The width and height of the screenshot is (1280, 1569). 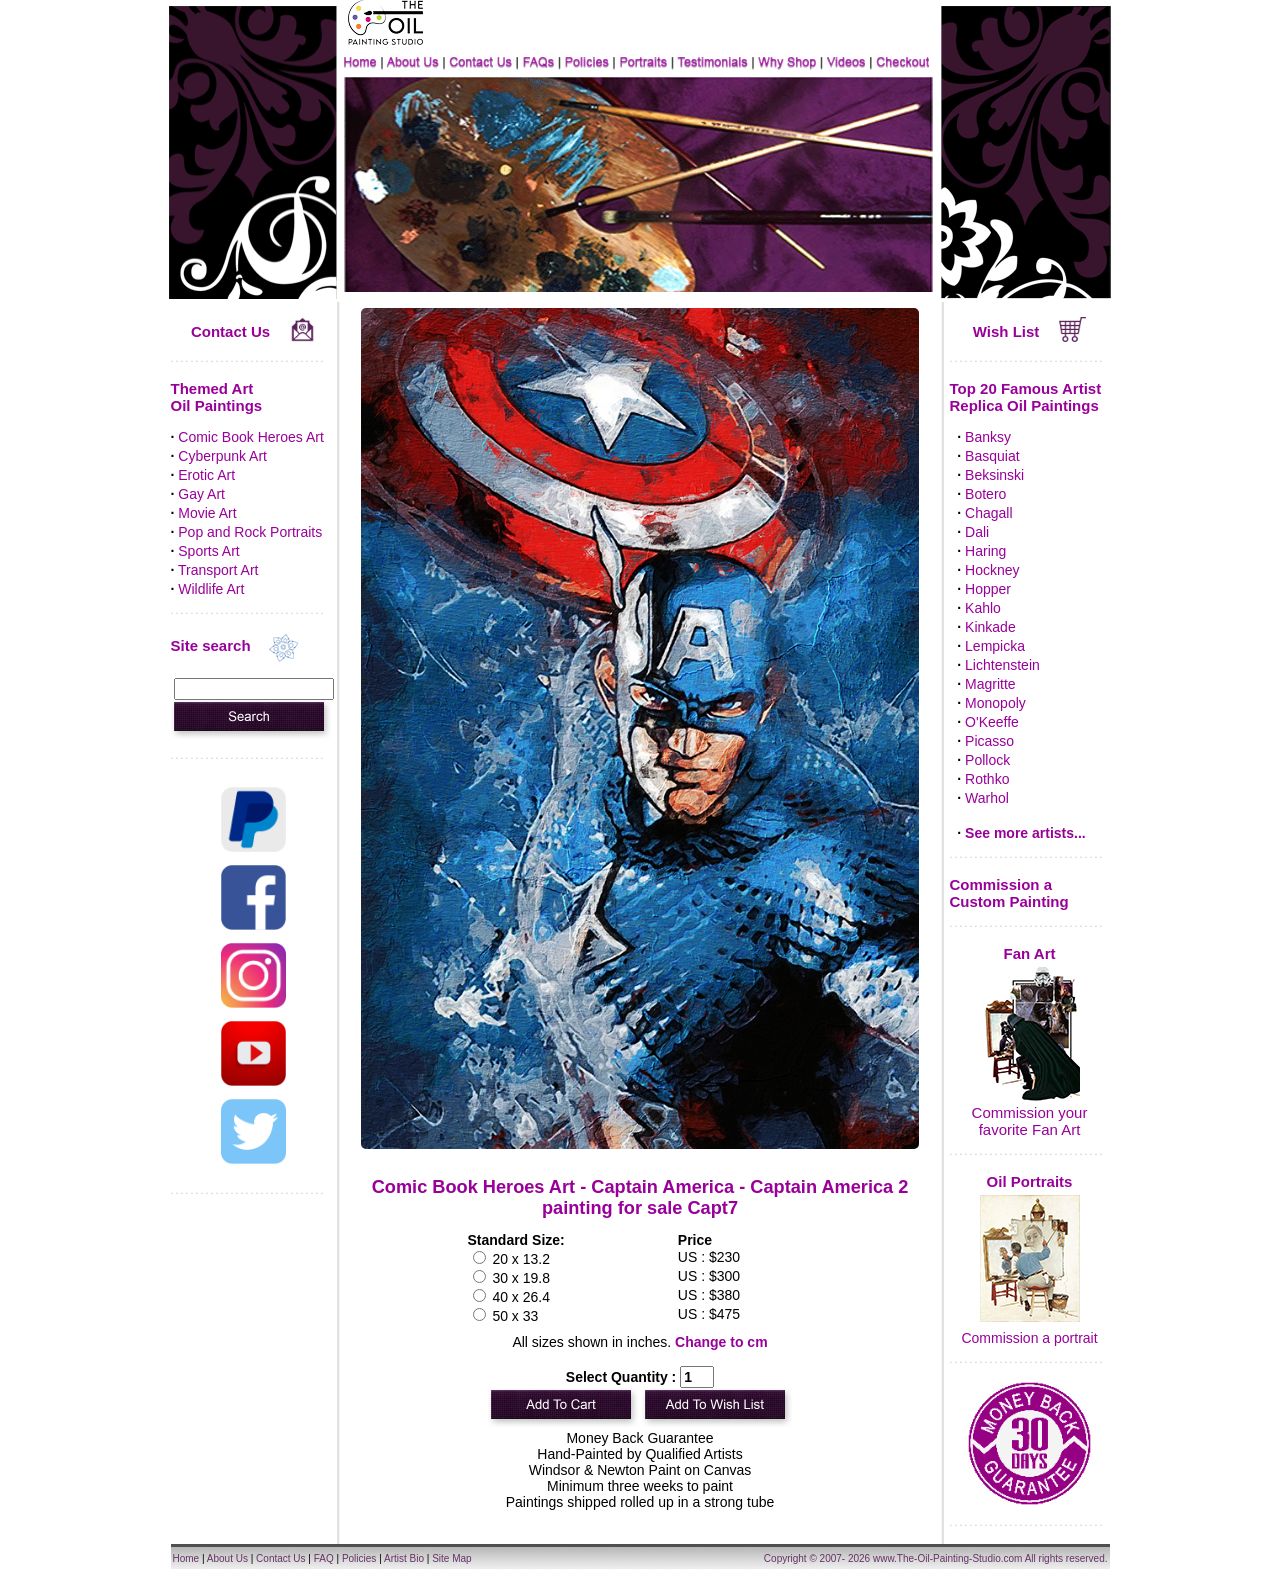 I want to click on Pollock, so click(x=987, y=760).